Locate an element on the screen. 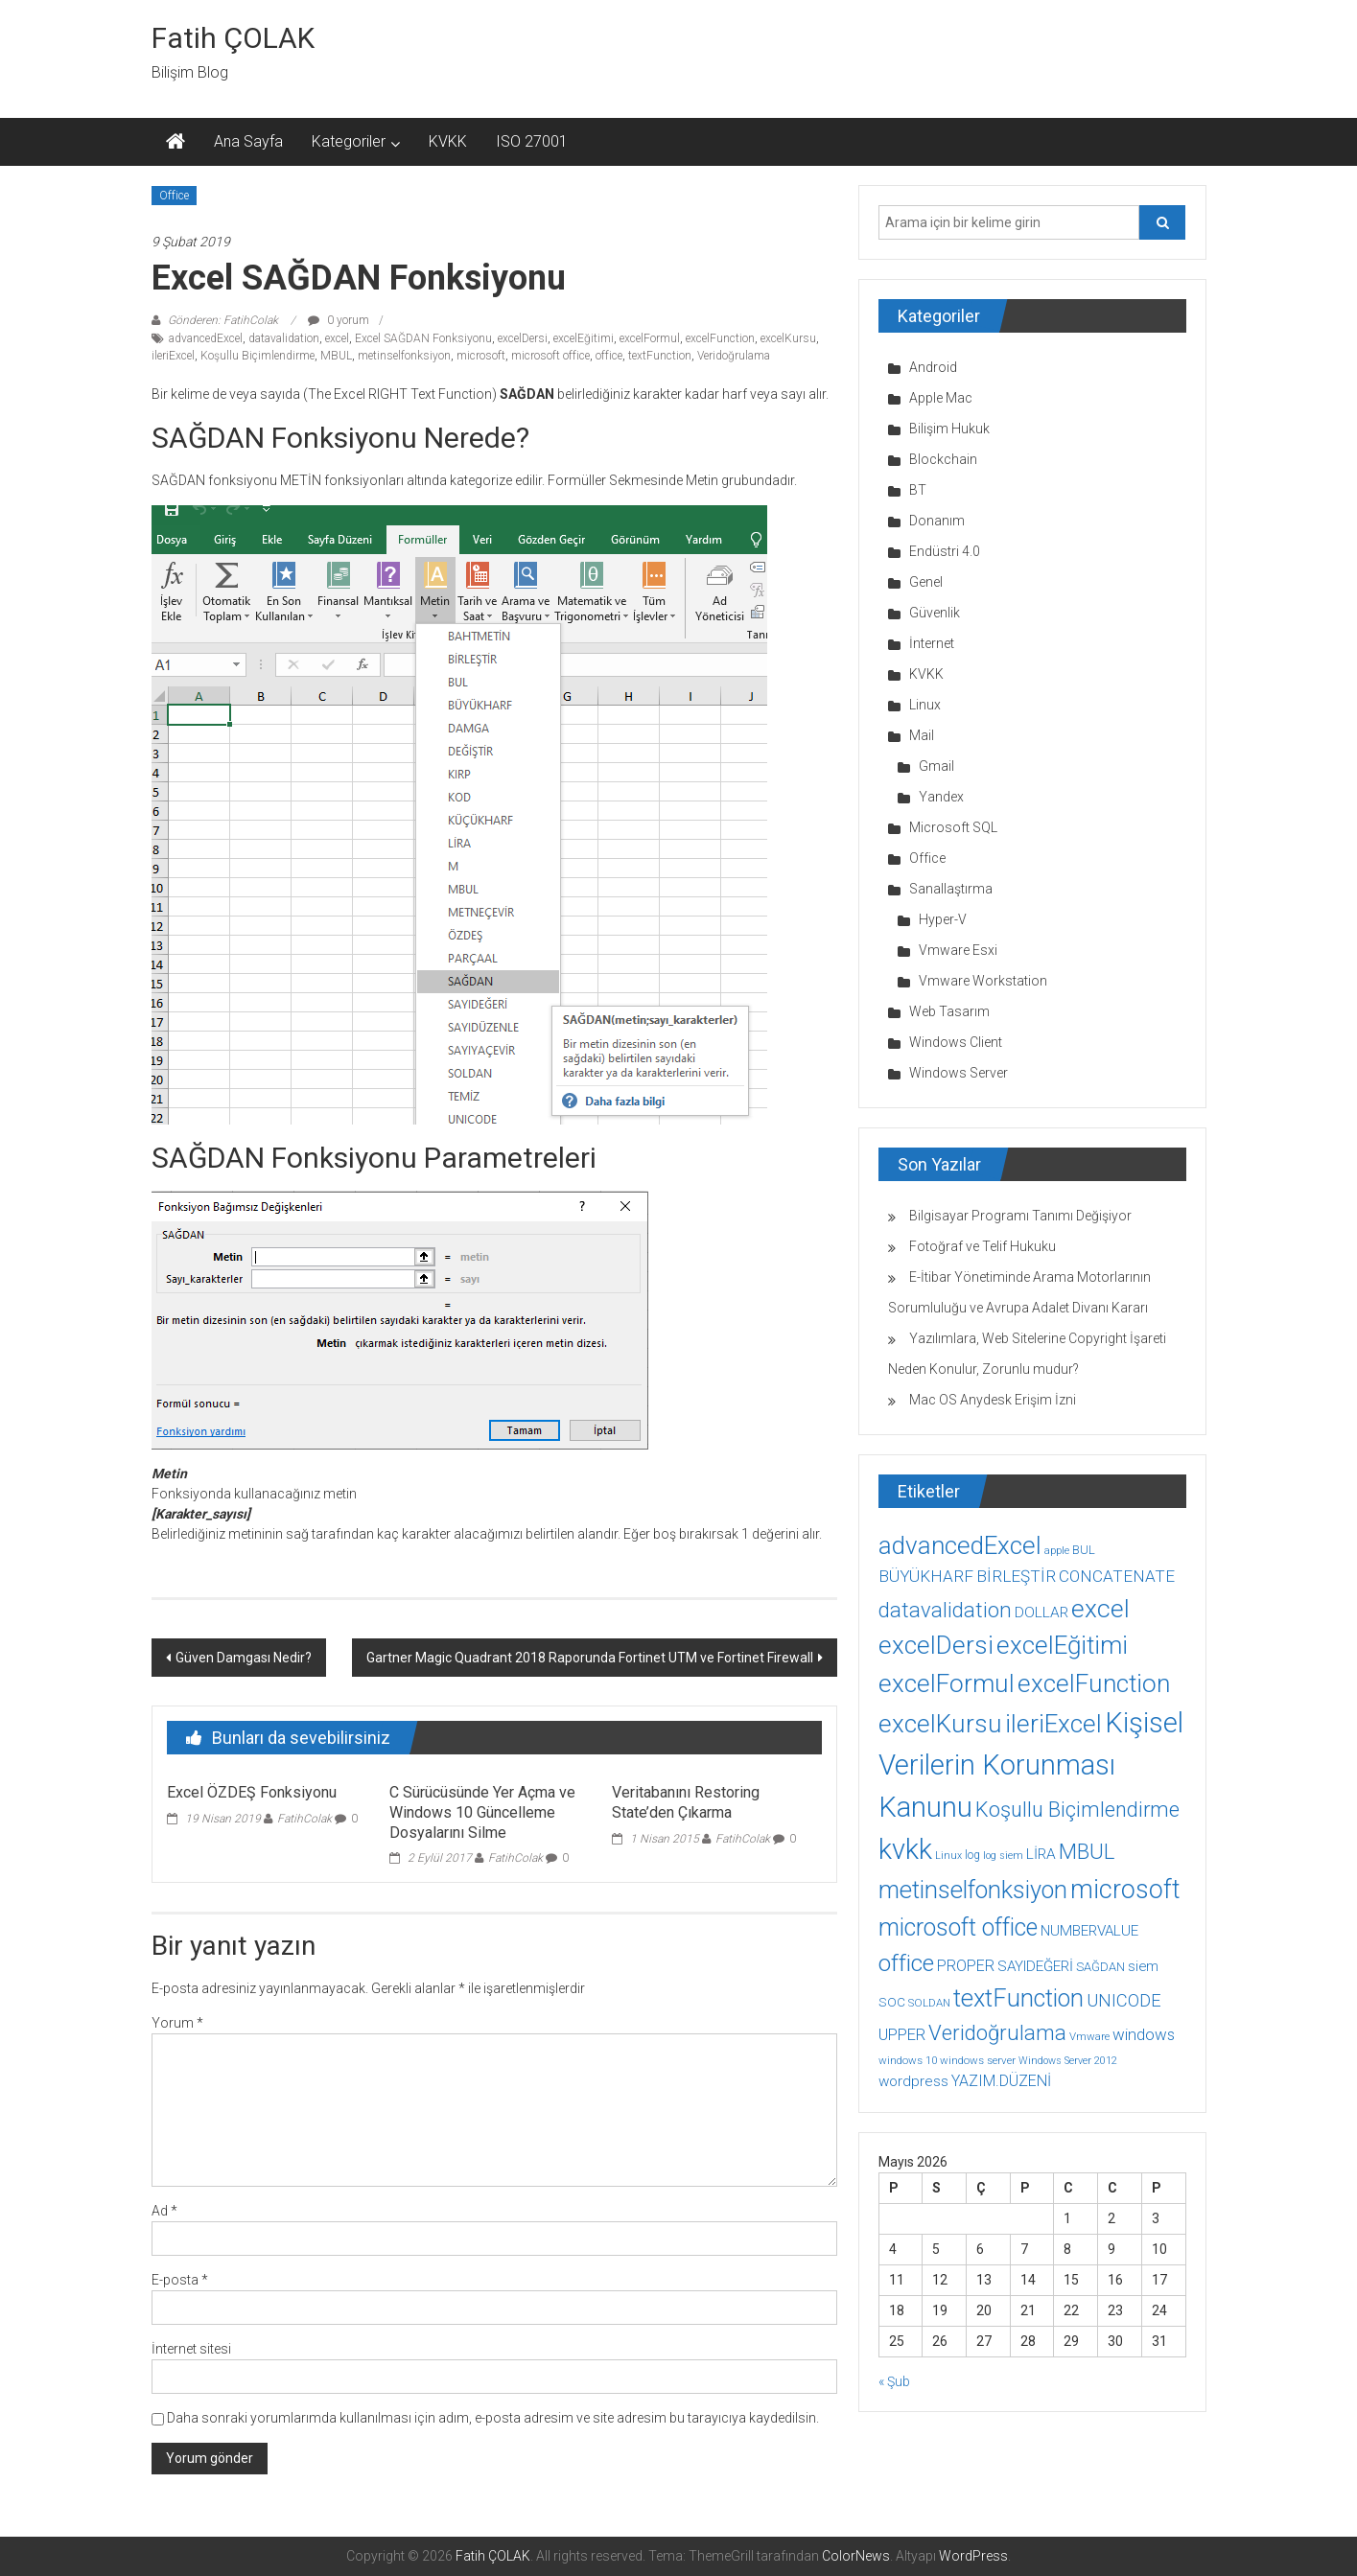 Image resolution: width=1357 pixels, height=2576 pixels. Güvenlik is located at coordinates (934, 612).